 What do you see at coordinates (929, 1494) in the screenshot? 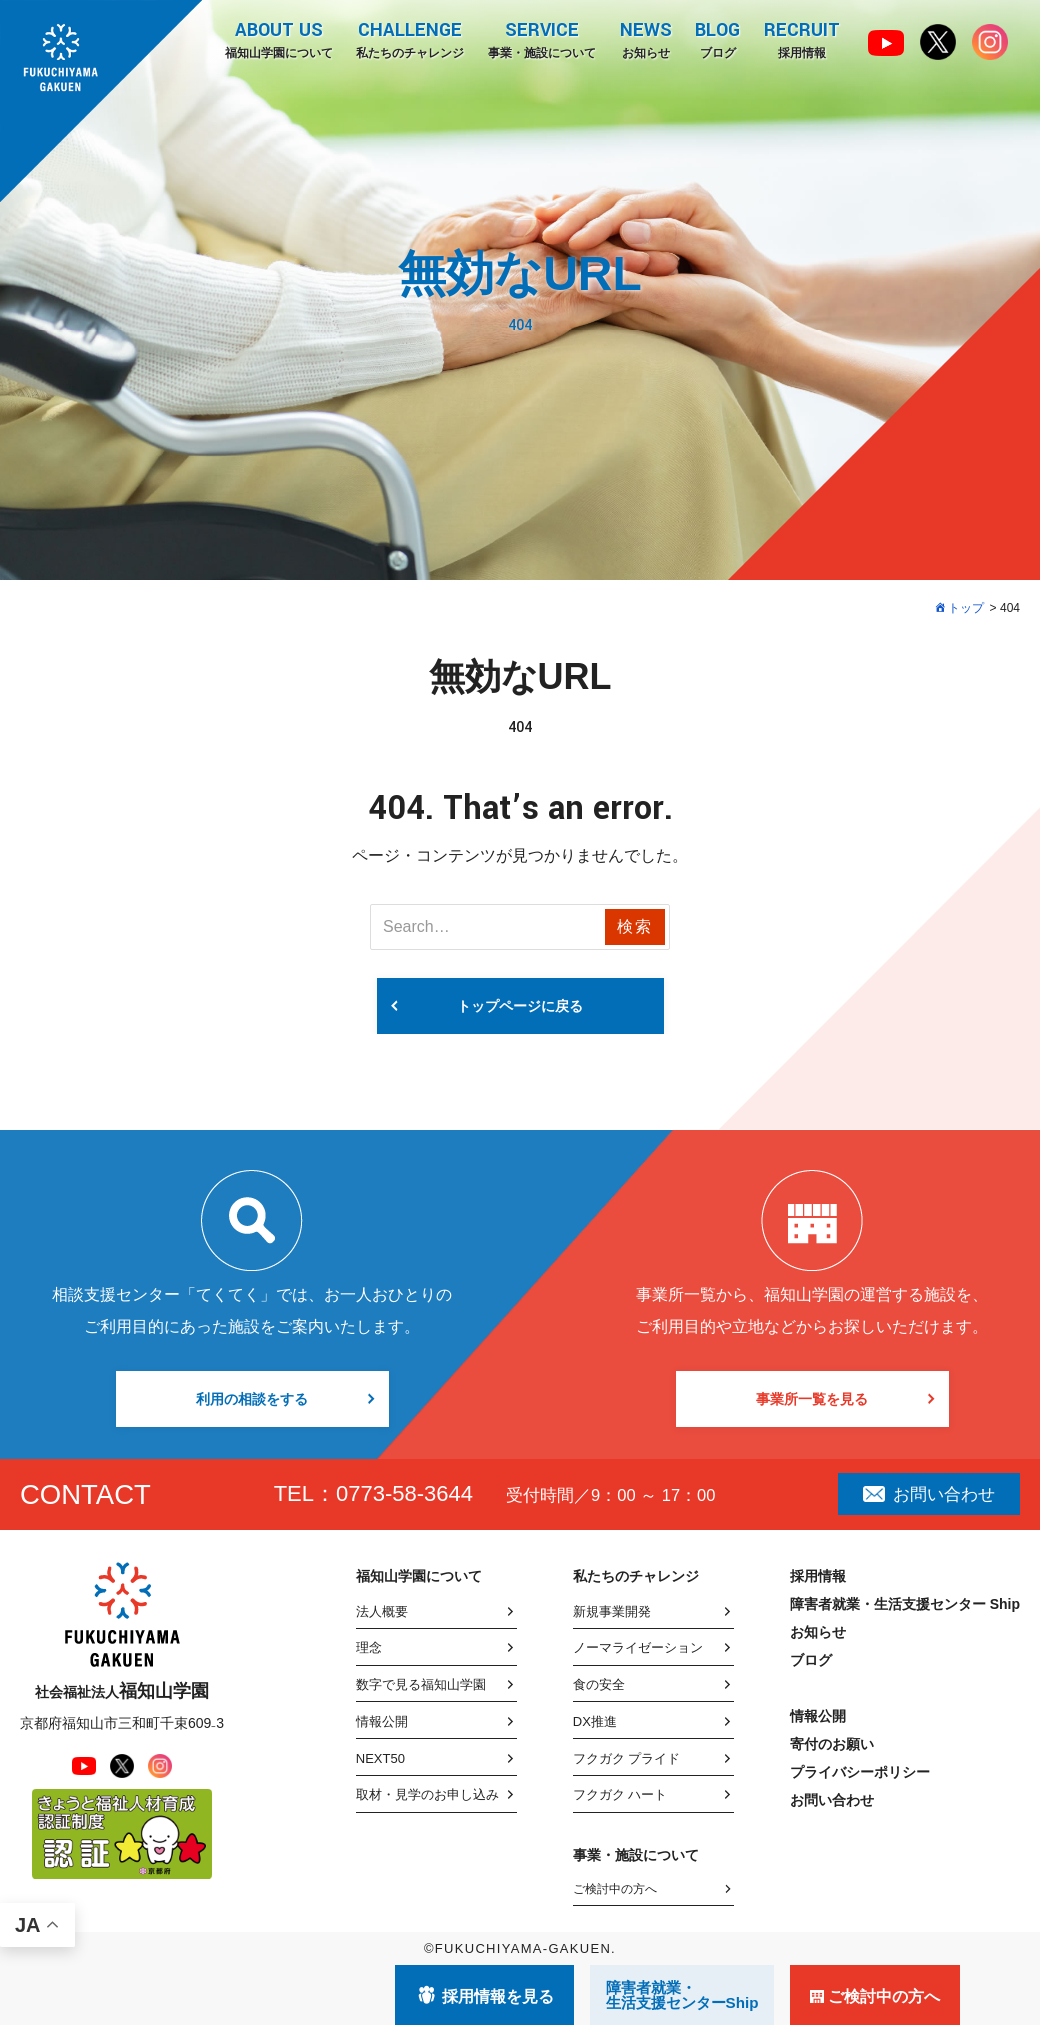
I see `お問い合わせ` at bounding box center [929, 1494].